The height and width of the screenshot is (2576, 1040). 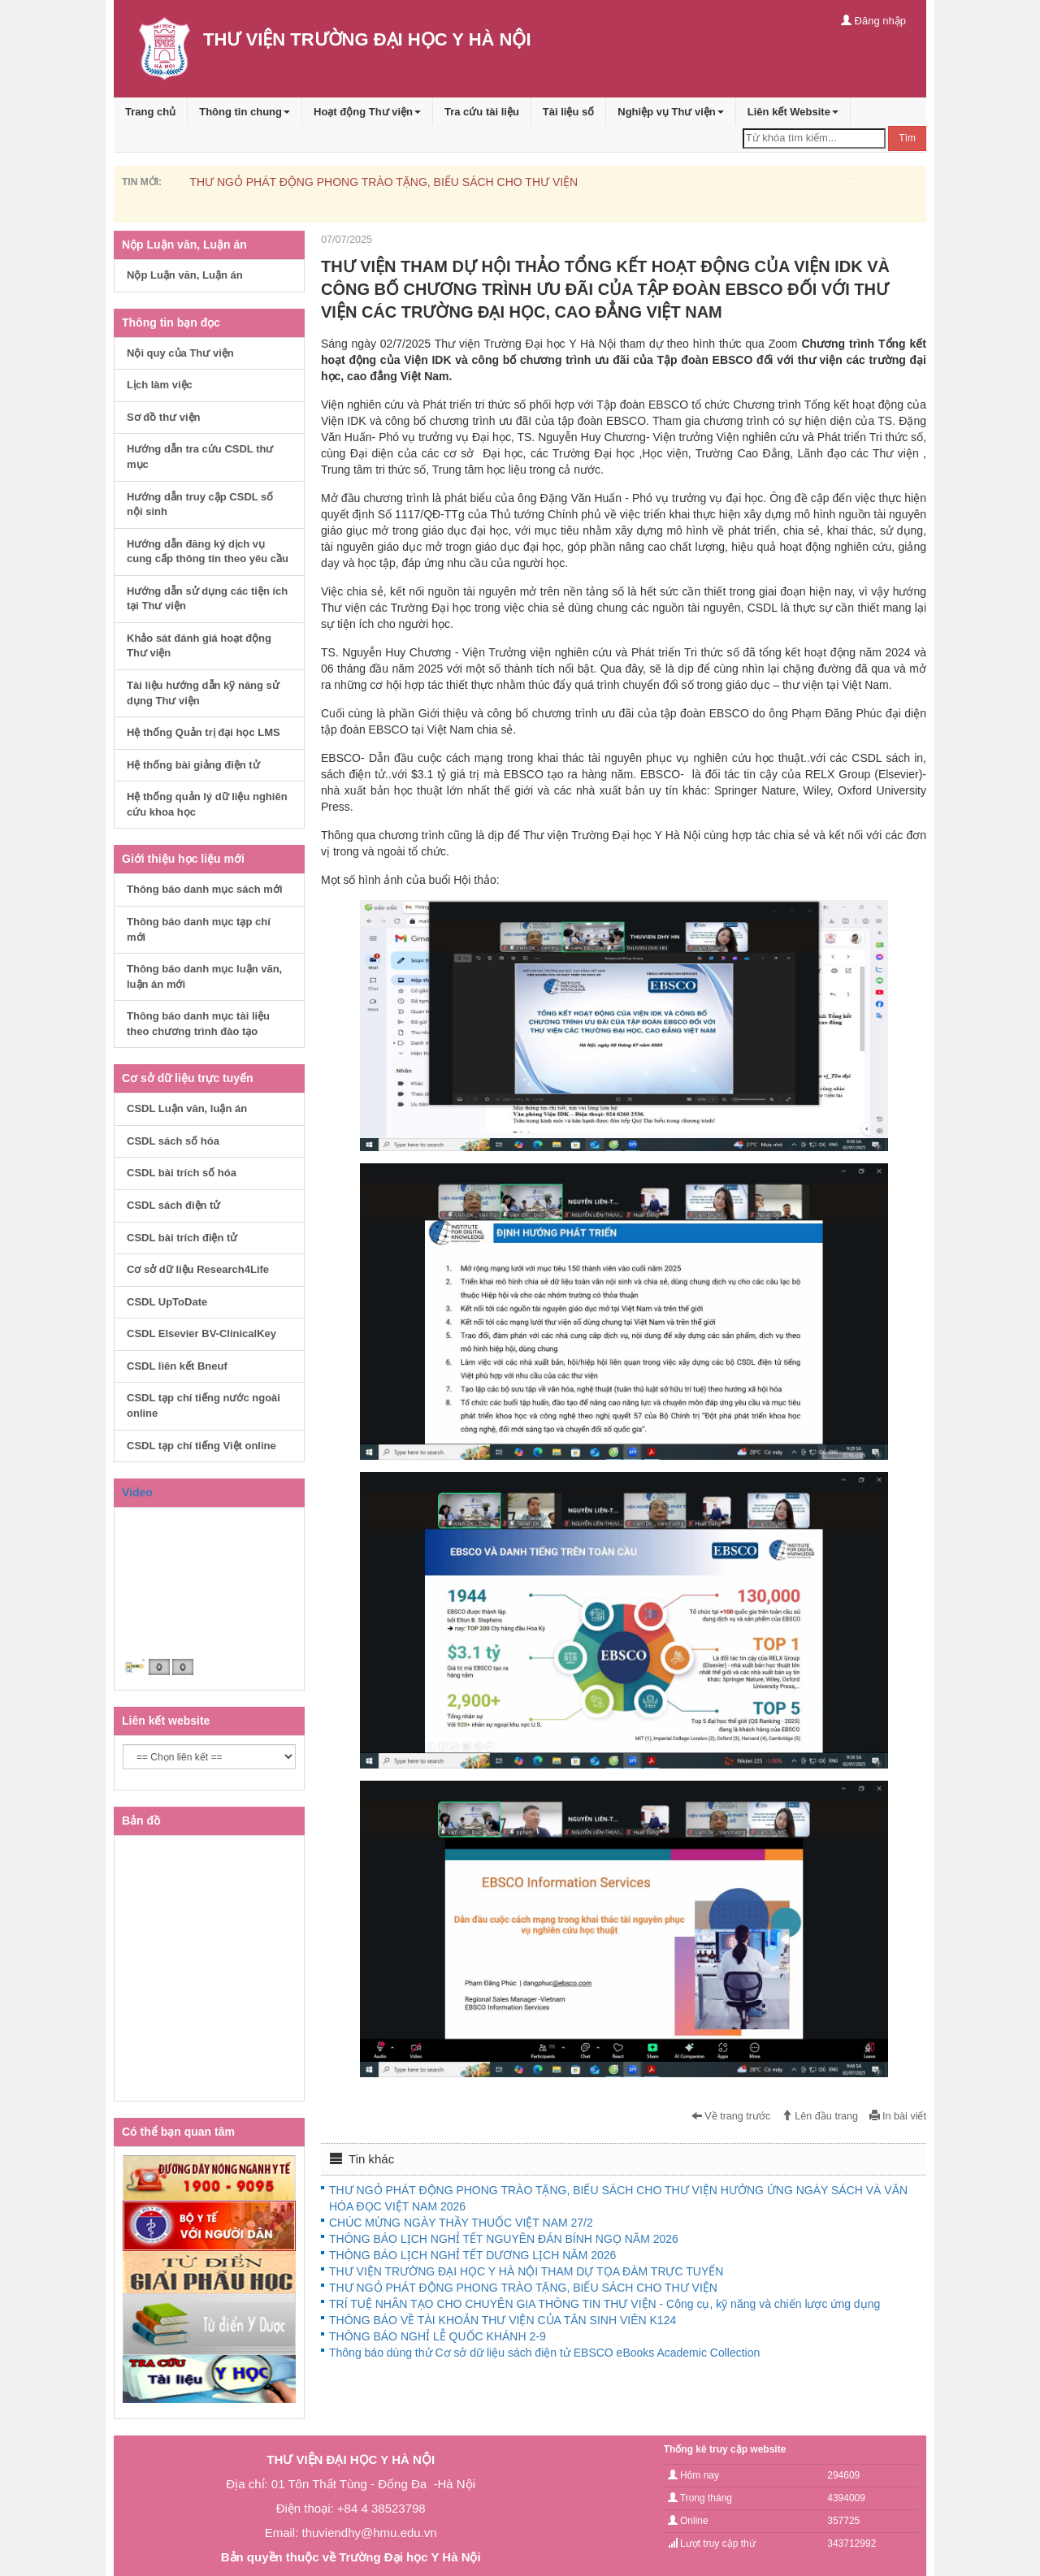 I want to click on Cơ sở dữ liệu Research4Life, so click(x=198, y=1269).